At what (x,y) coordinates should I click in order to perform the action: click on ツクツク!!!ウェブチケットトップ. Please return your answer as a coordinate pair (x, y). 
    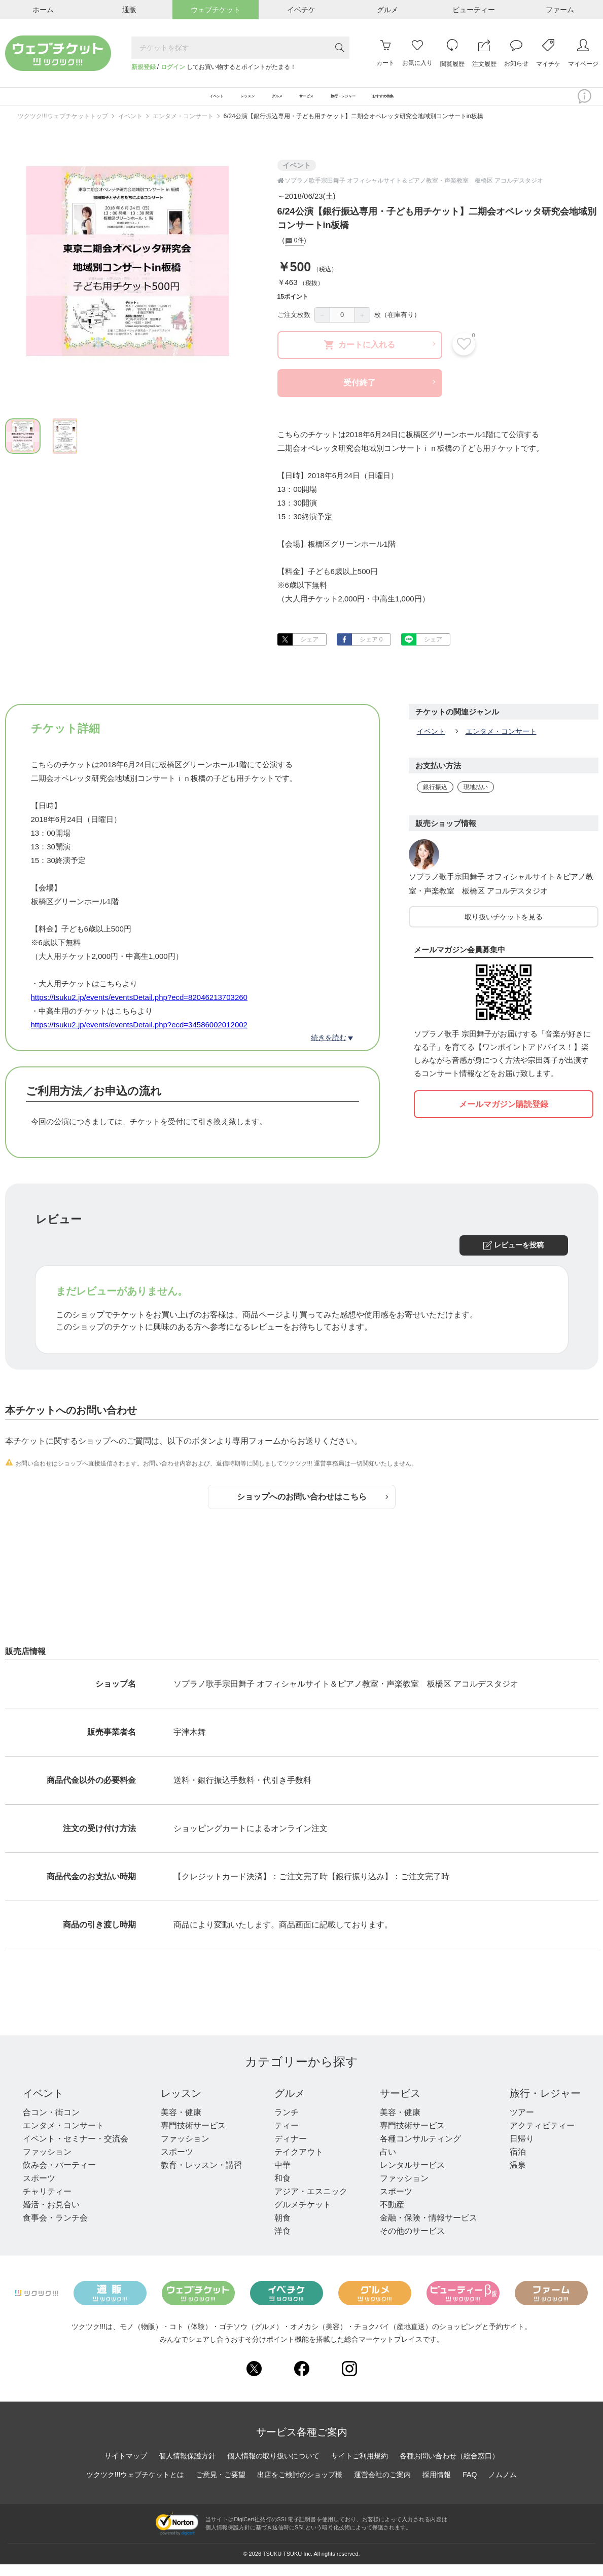
    Looking at the image, I should click on (63, 128).